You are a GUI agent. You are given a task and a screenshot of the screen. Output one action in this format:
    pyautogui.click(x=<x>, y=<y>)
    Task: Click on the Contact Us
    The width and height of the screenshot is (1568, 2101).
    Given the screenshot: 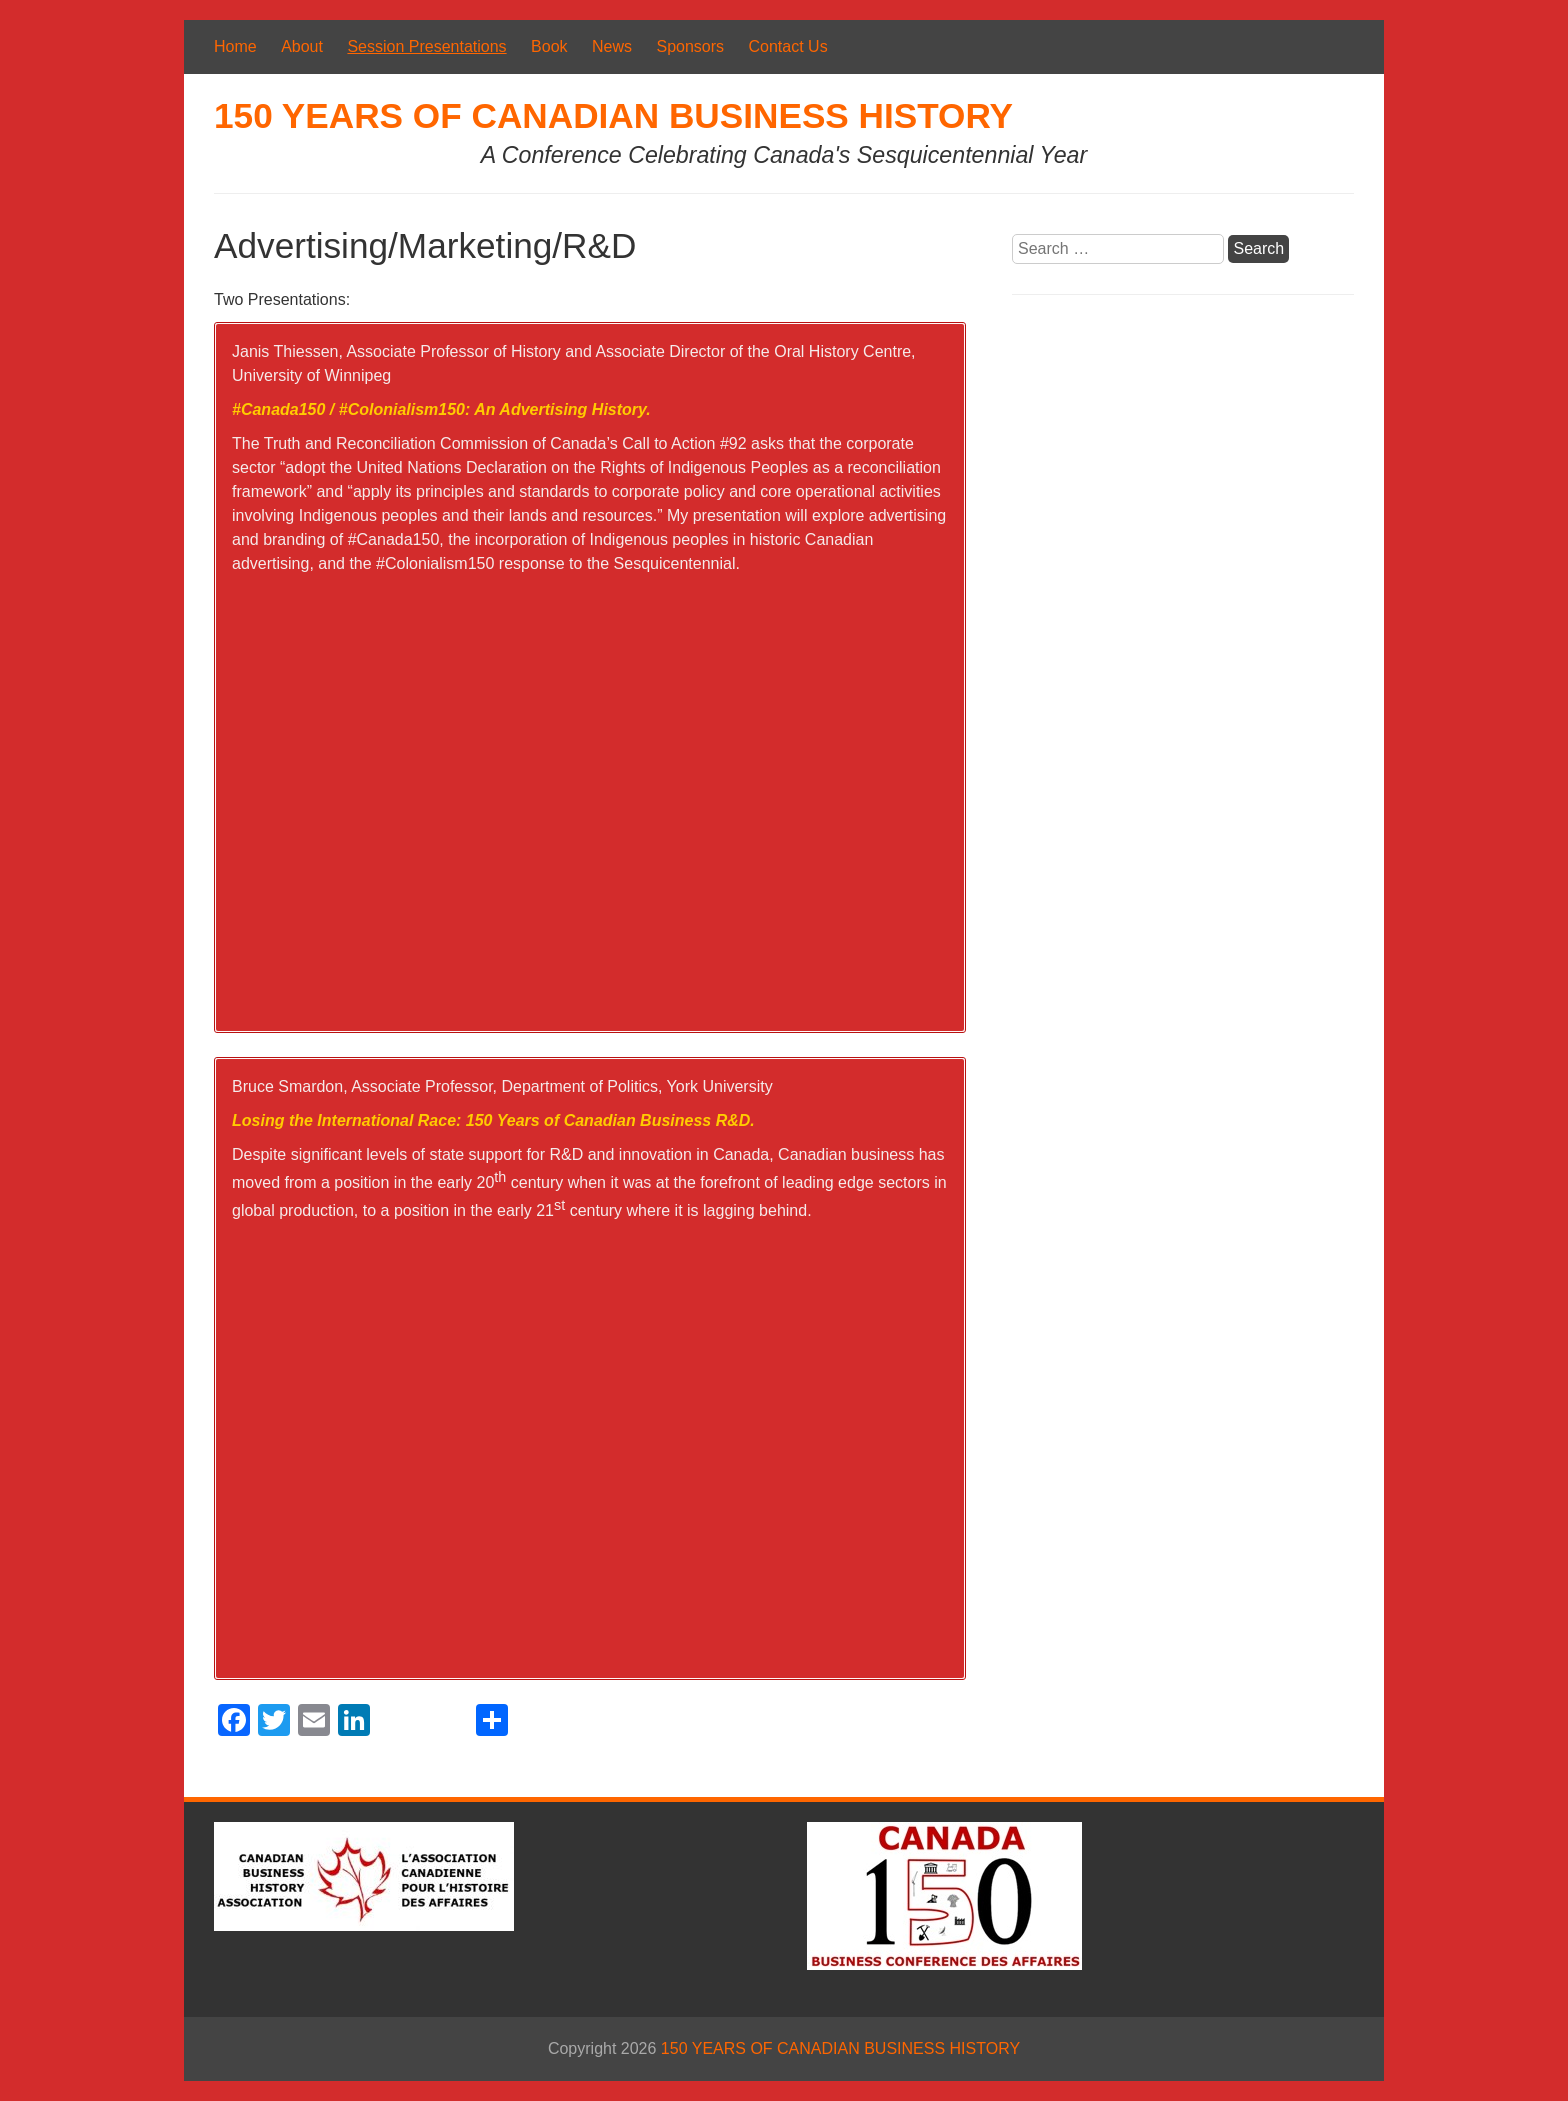 What is the action you would take?
    pyautogui.click(x=788, y=46)
    